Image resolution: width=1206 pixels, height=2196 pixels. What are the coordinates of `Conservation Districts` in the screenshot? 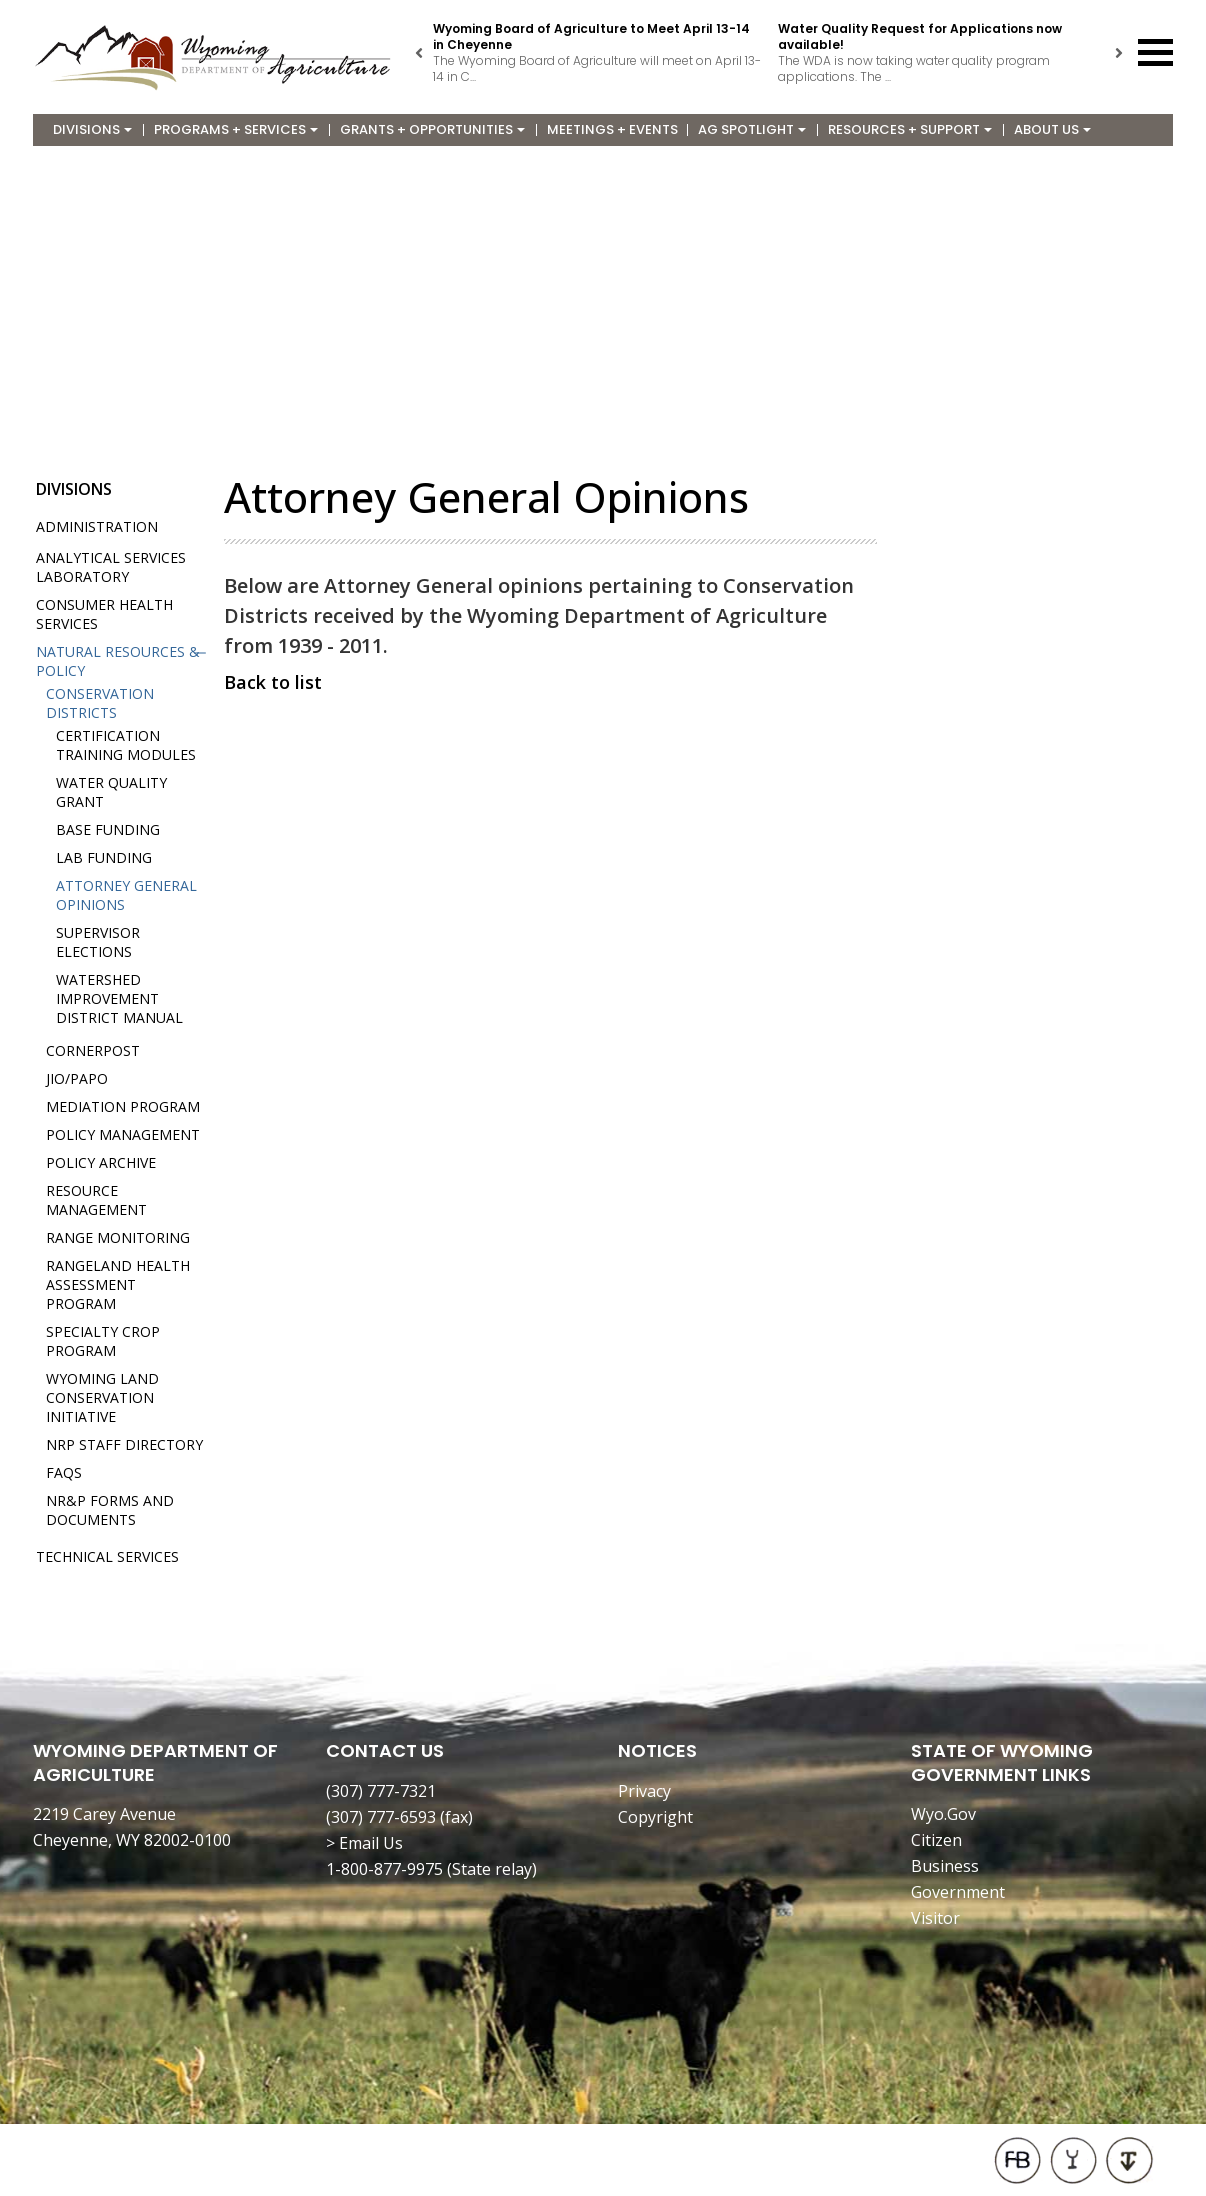 It's located at (100, 703).